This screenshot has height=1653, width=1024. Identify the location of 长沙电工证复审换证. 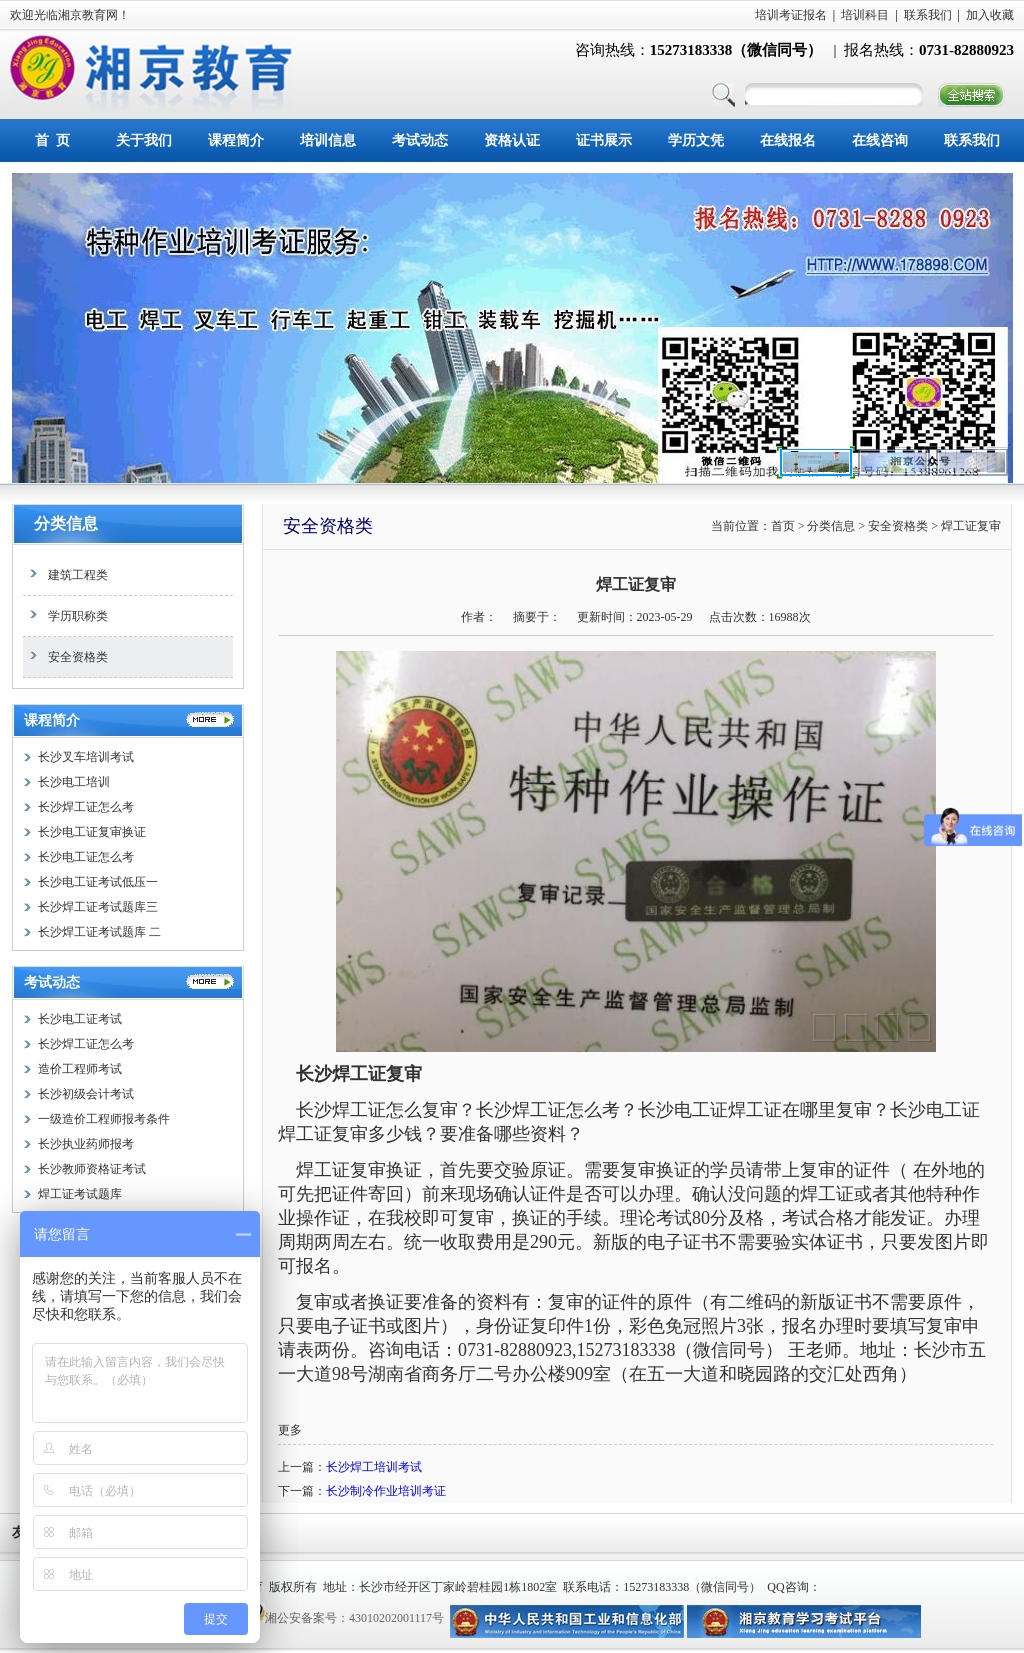
(92, 832).